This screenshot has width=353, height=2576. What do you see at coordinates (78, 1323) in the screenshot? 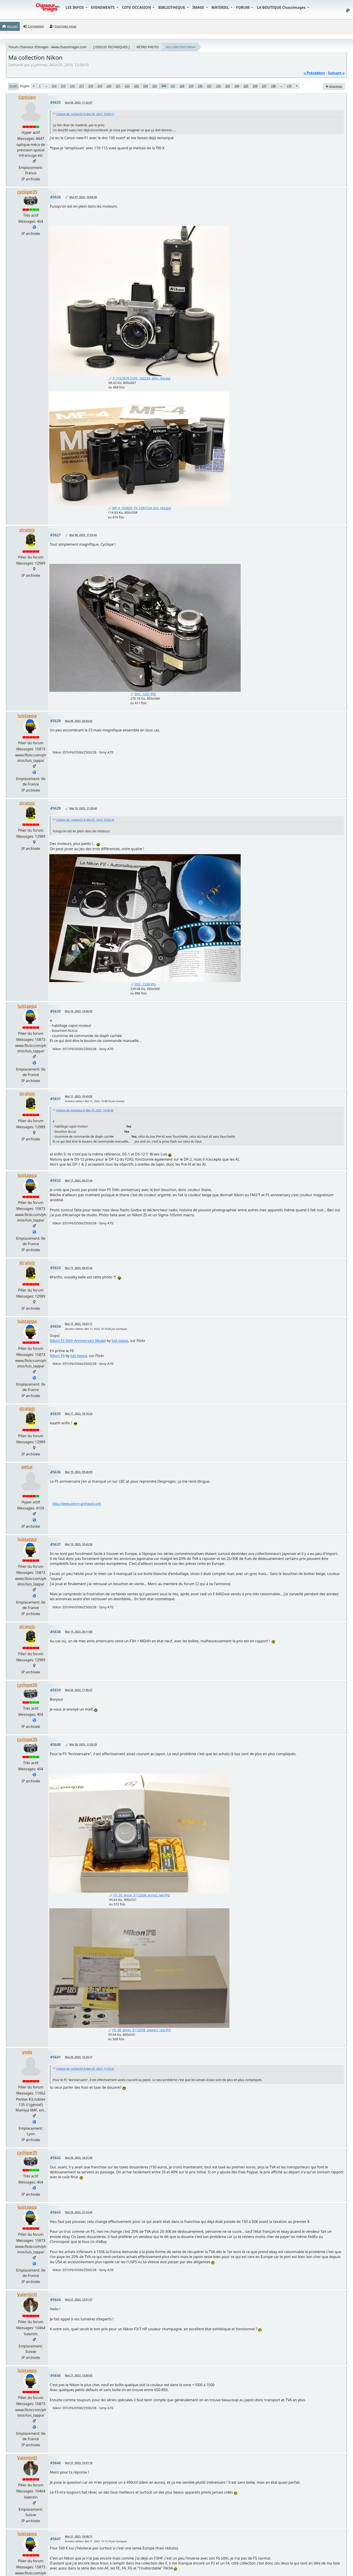
I see `Mai 17, 2023, 10:07:11` at bounding box center [78, 1323].